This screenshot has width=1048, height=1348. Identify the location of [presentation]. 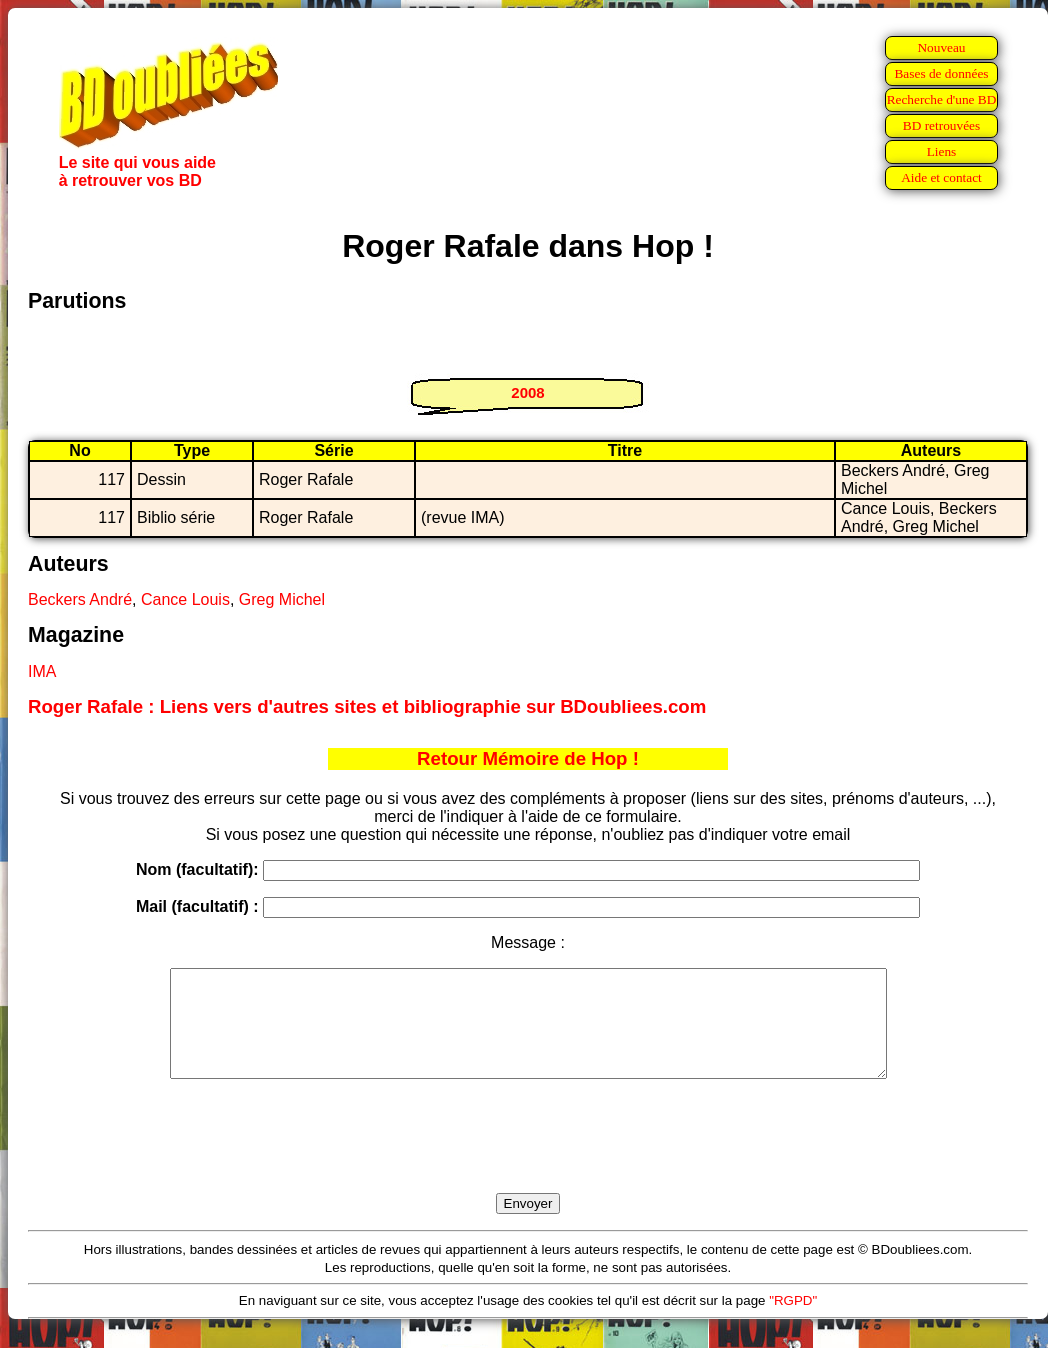
(528, 1159).